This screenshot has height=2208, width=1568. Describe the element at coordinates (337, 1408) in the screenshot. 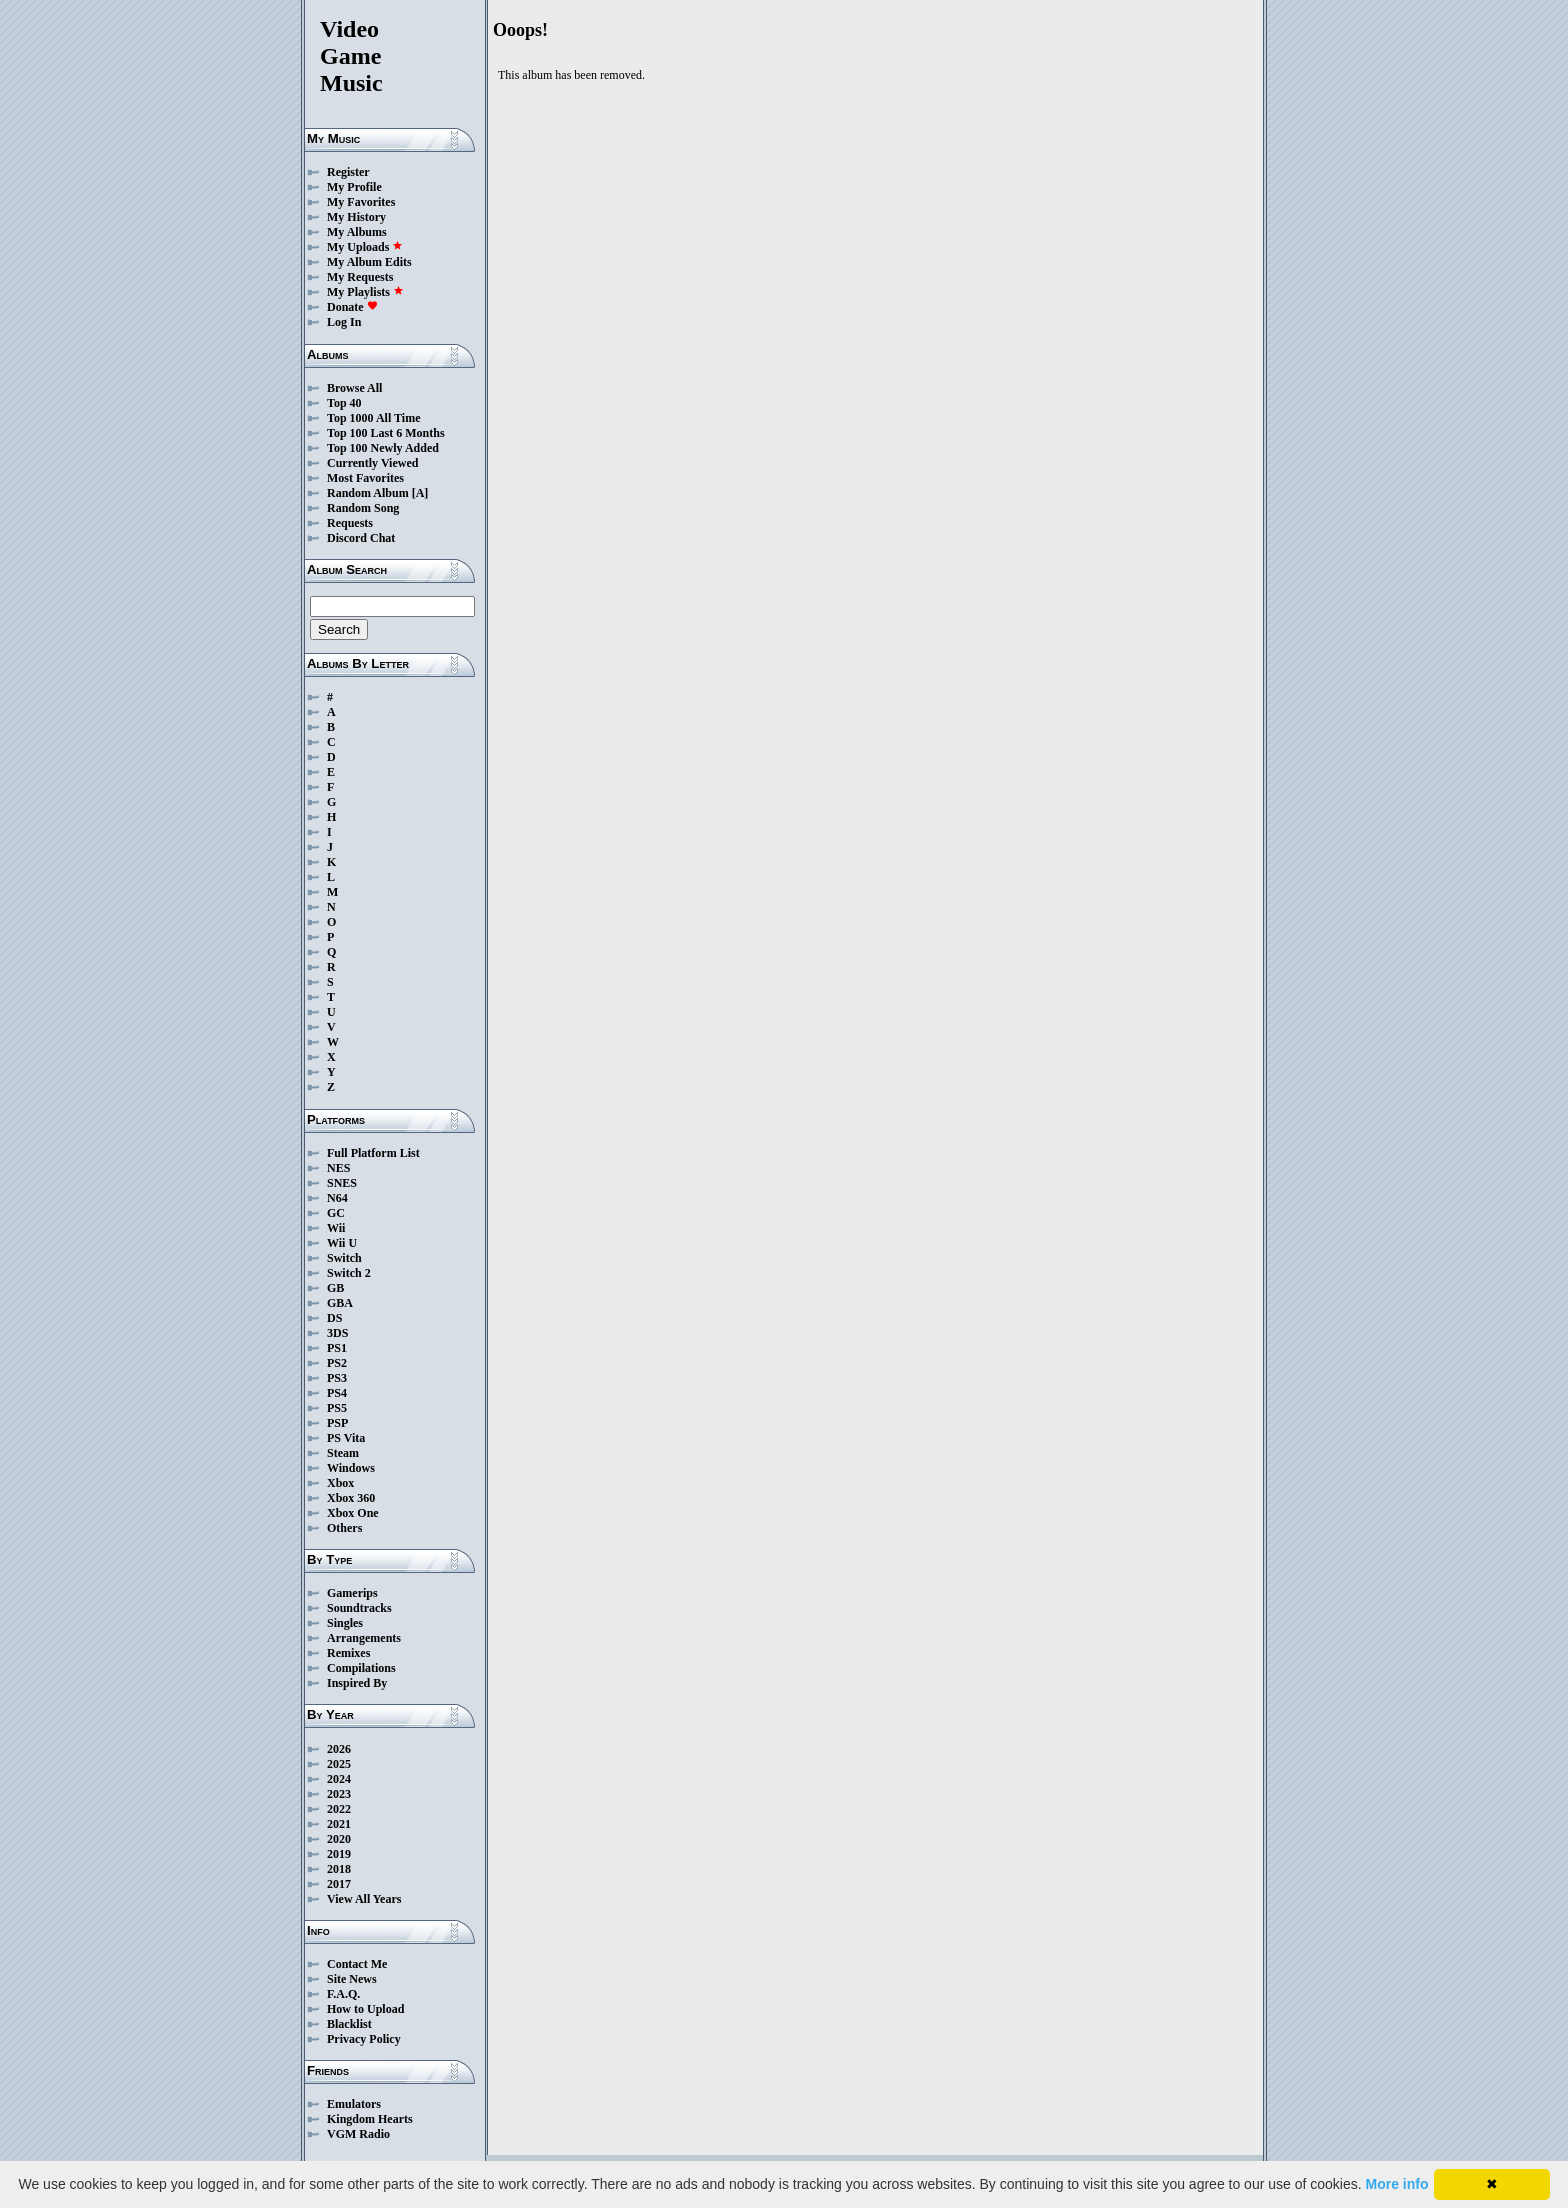

I see `PS5` at that location.